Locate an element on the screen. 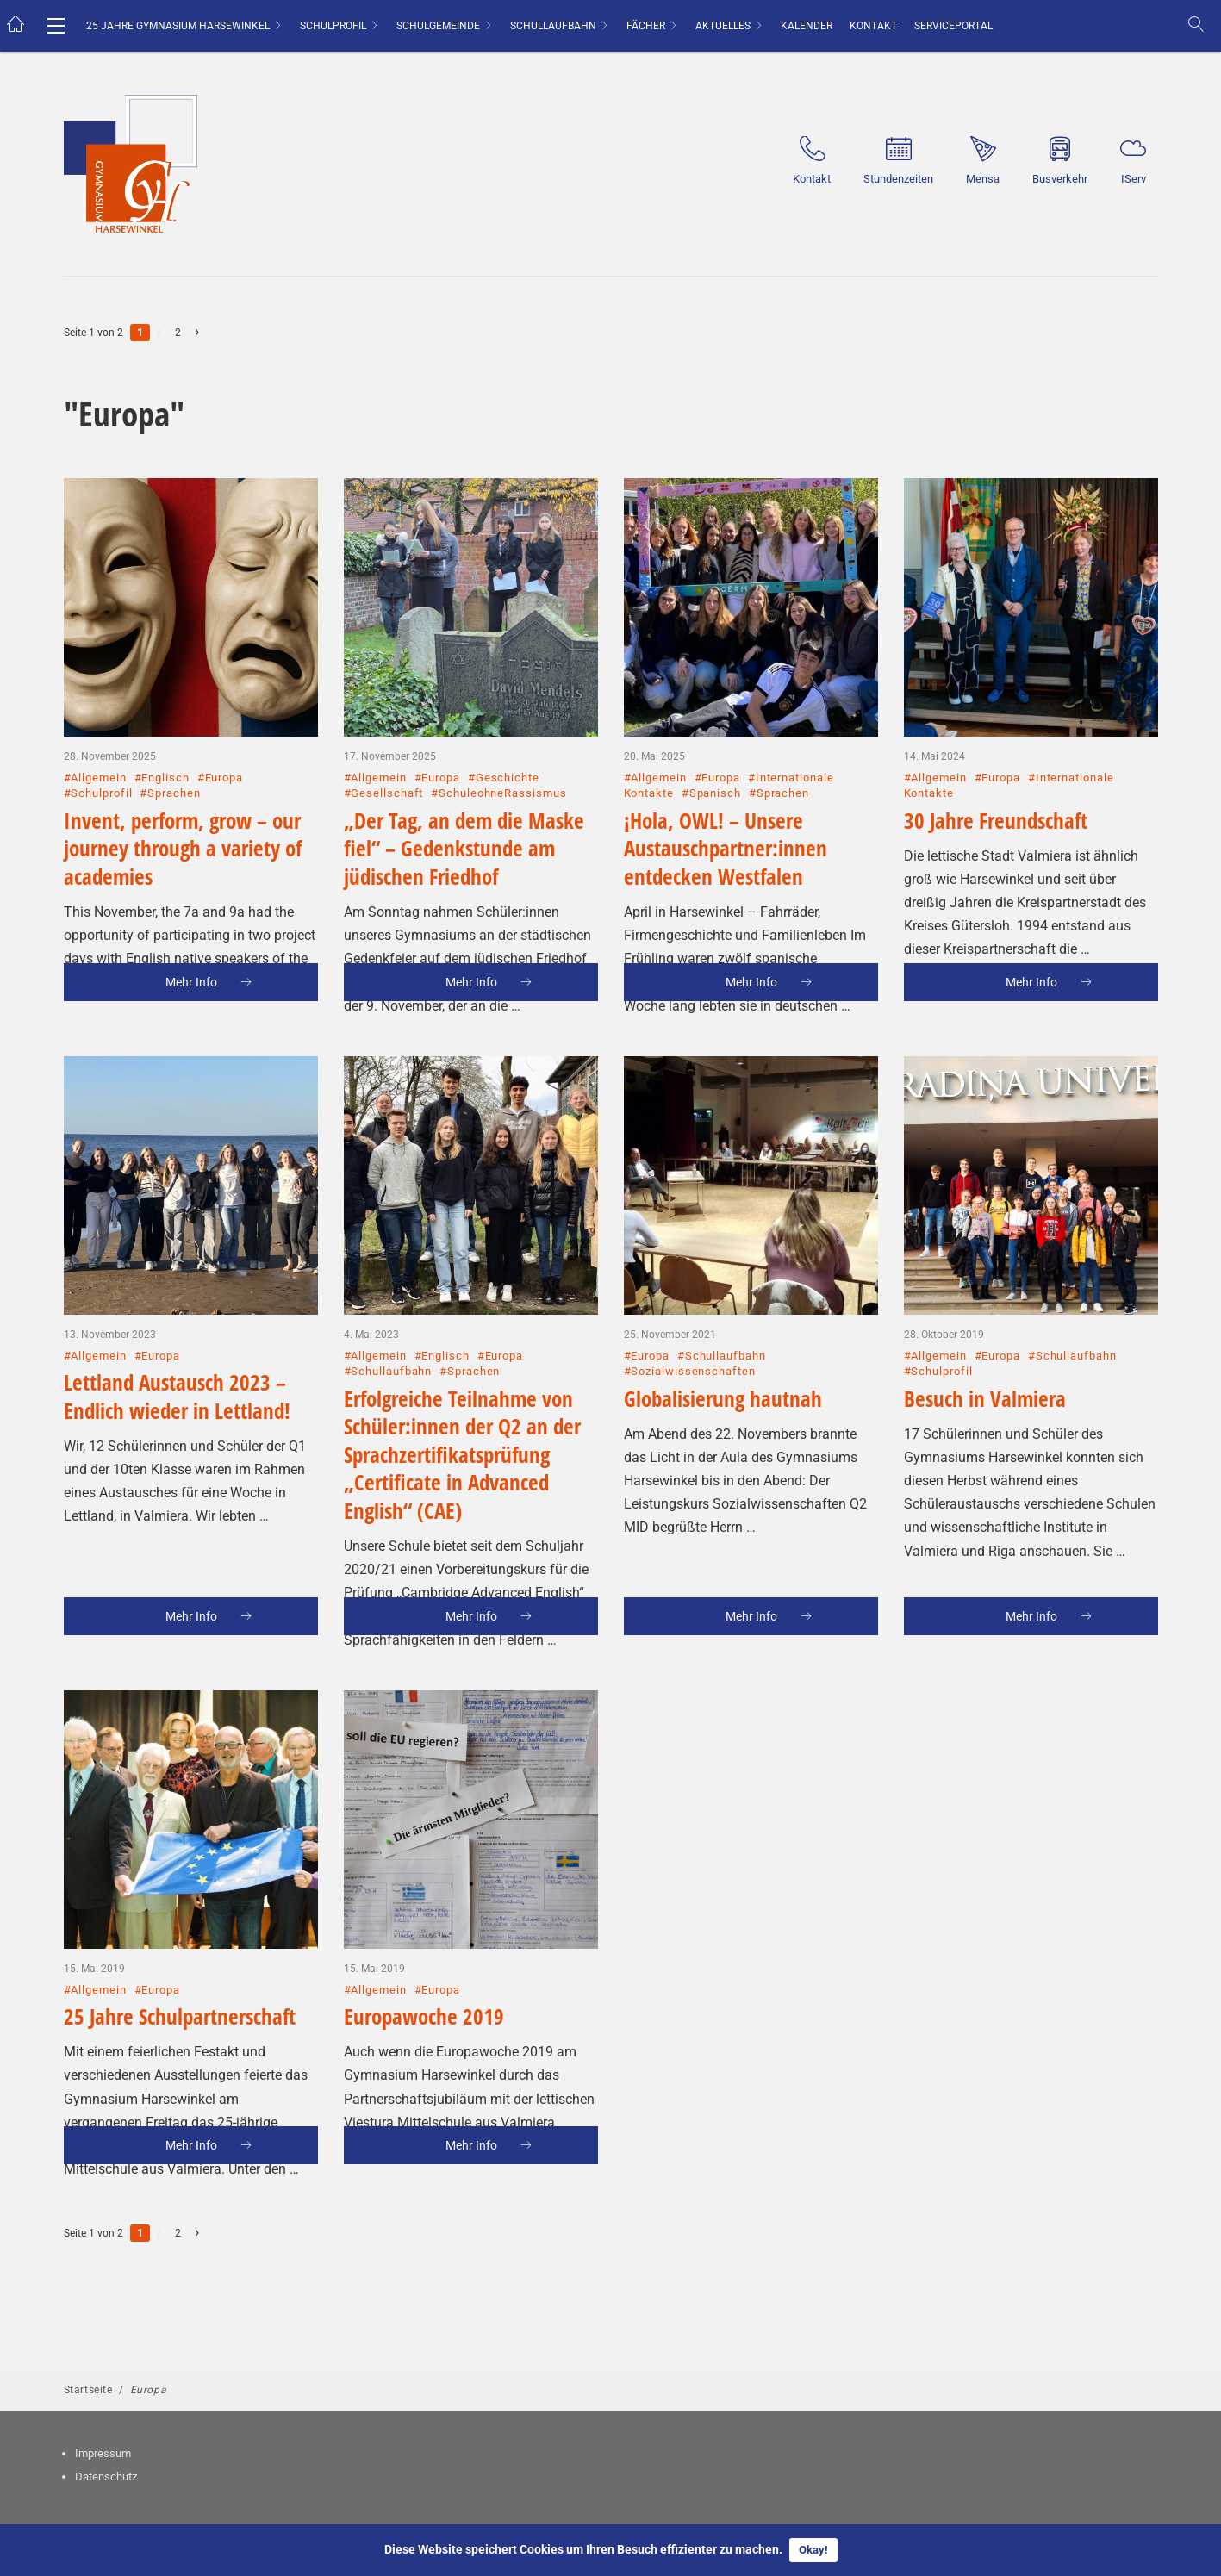 The height and width of the screenshot is (2576, 1221). ¡Hola, OWL! – Unsere Austauschpartner:innen entdecken Westfalen is located at coordinates (725, 779).